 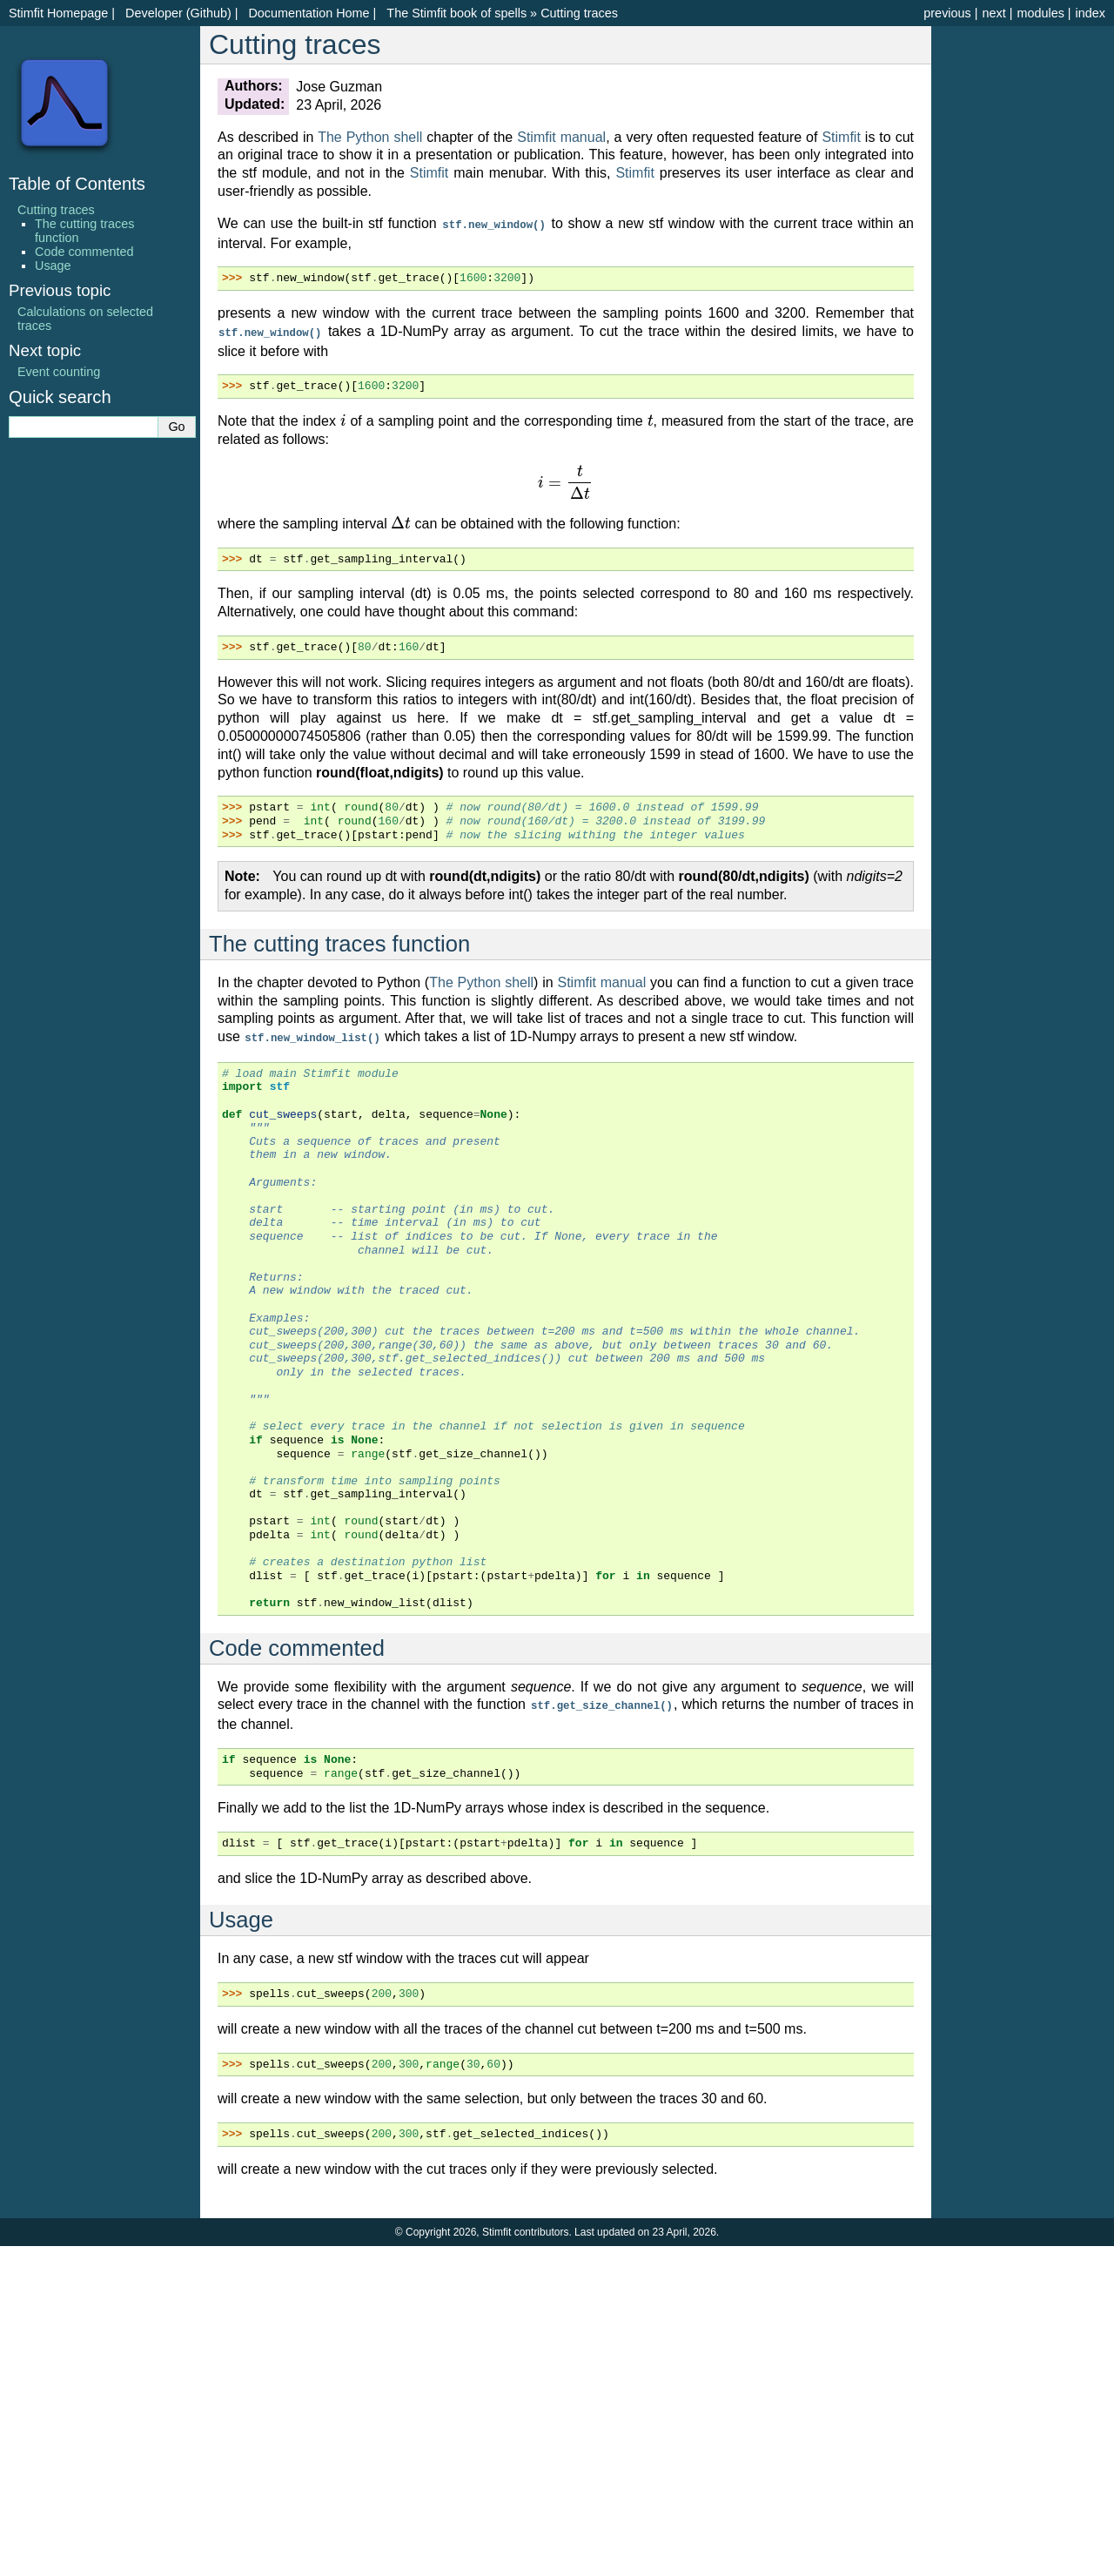 I want to click on Event counting, so click(x=58, y=372).